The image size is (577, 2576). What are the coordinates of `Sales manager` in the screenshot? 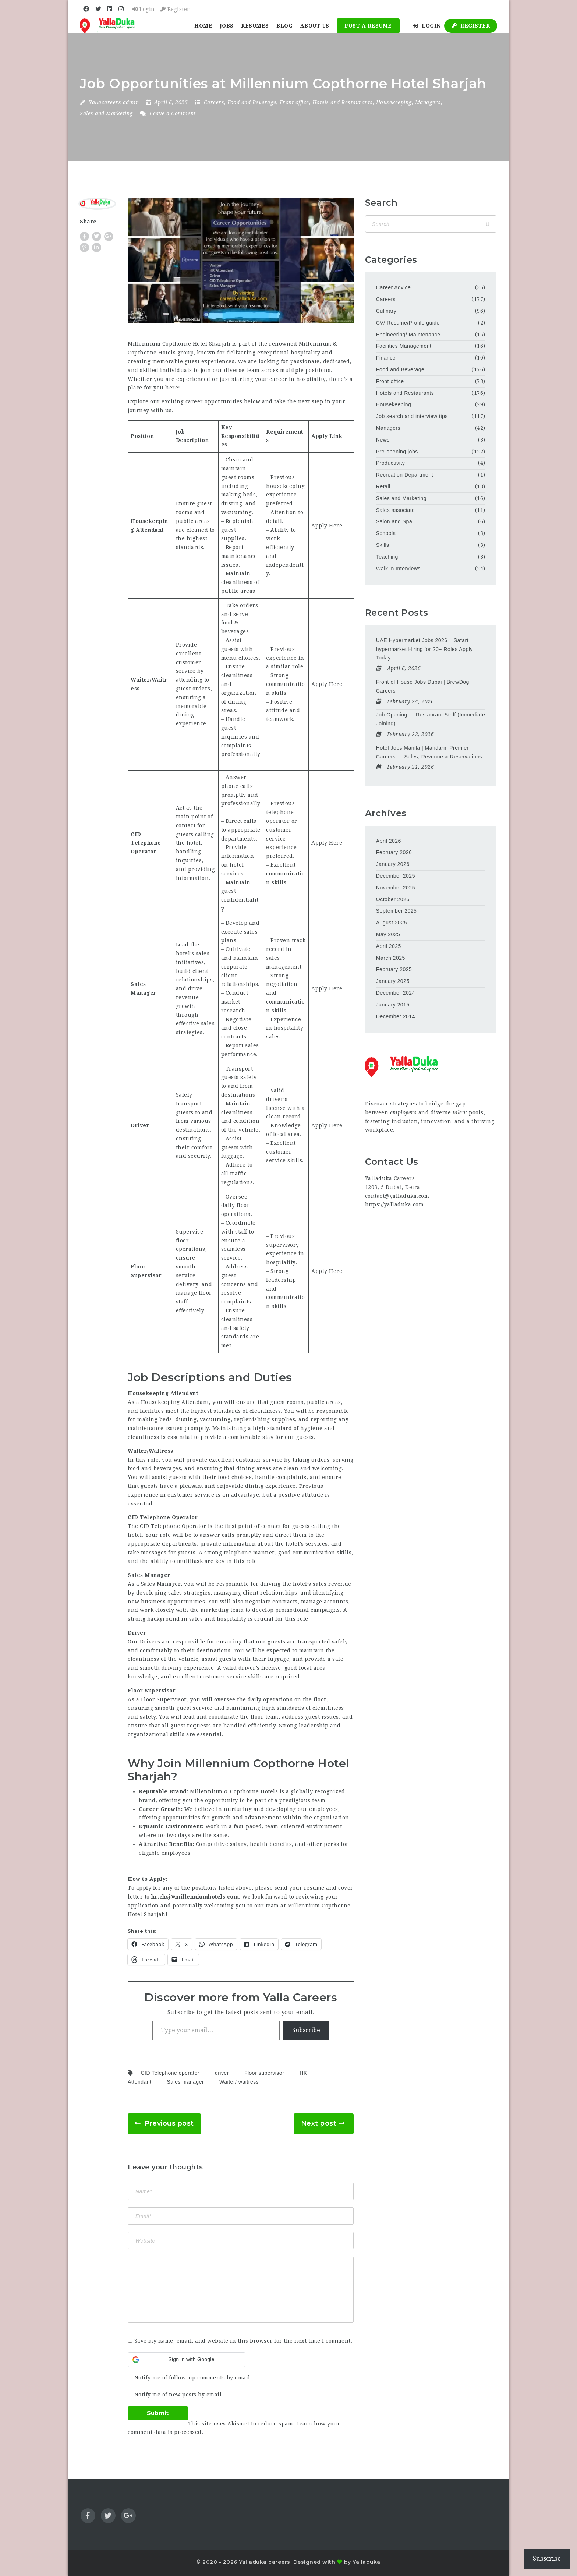 It's located at (185, 2082).